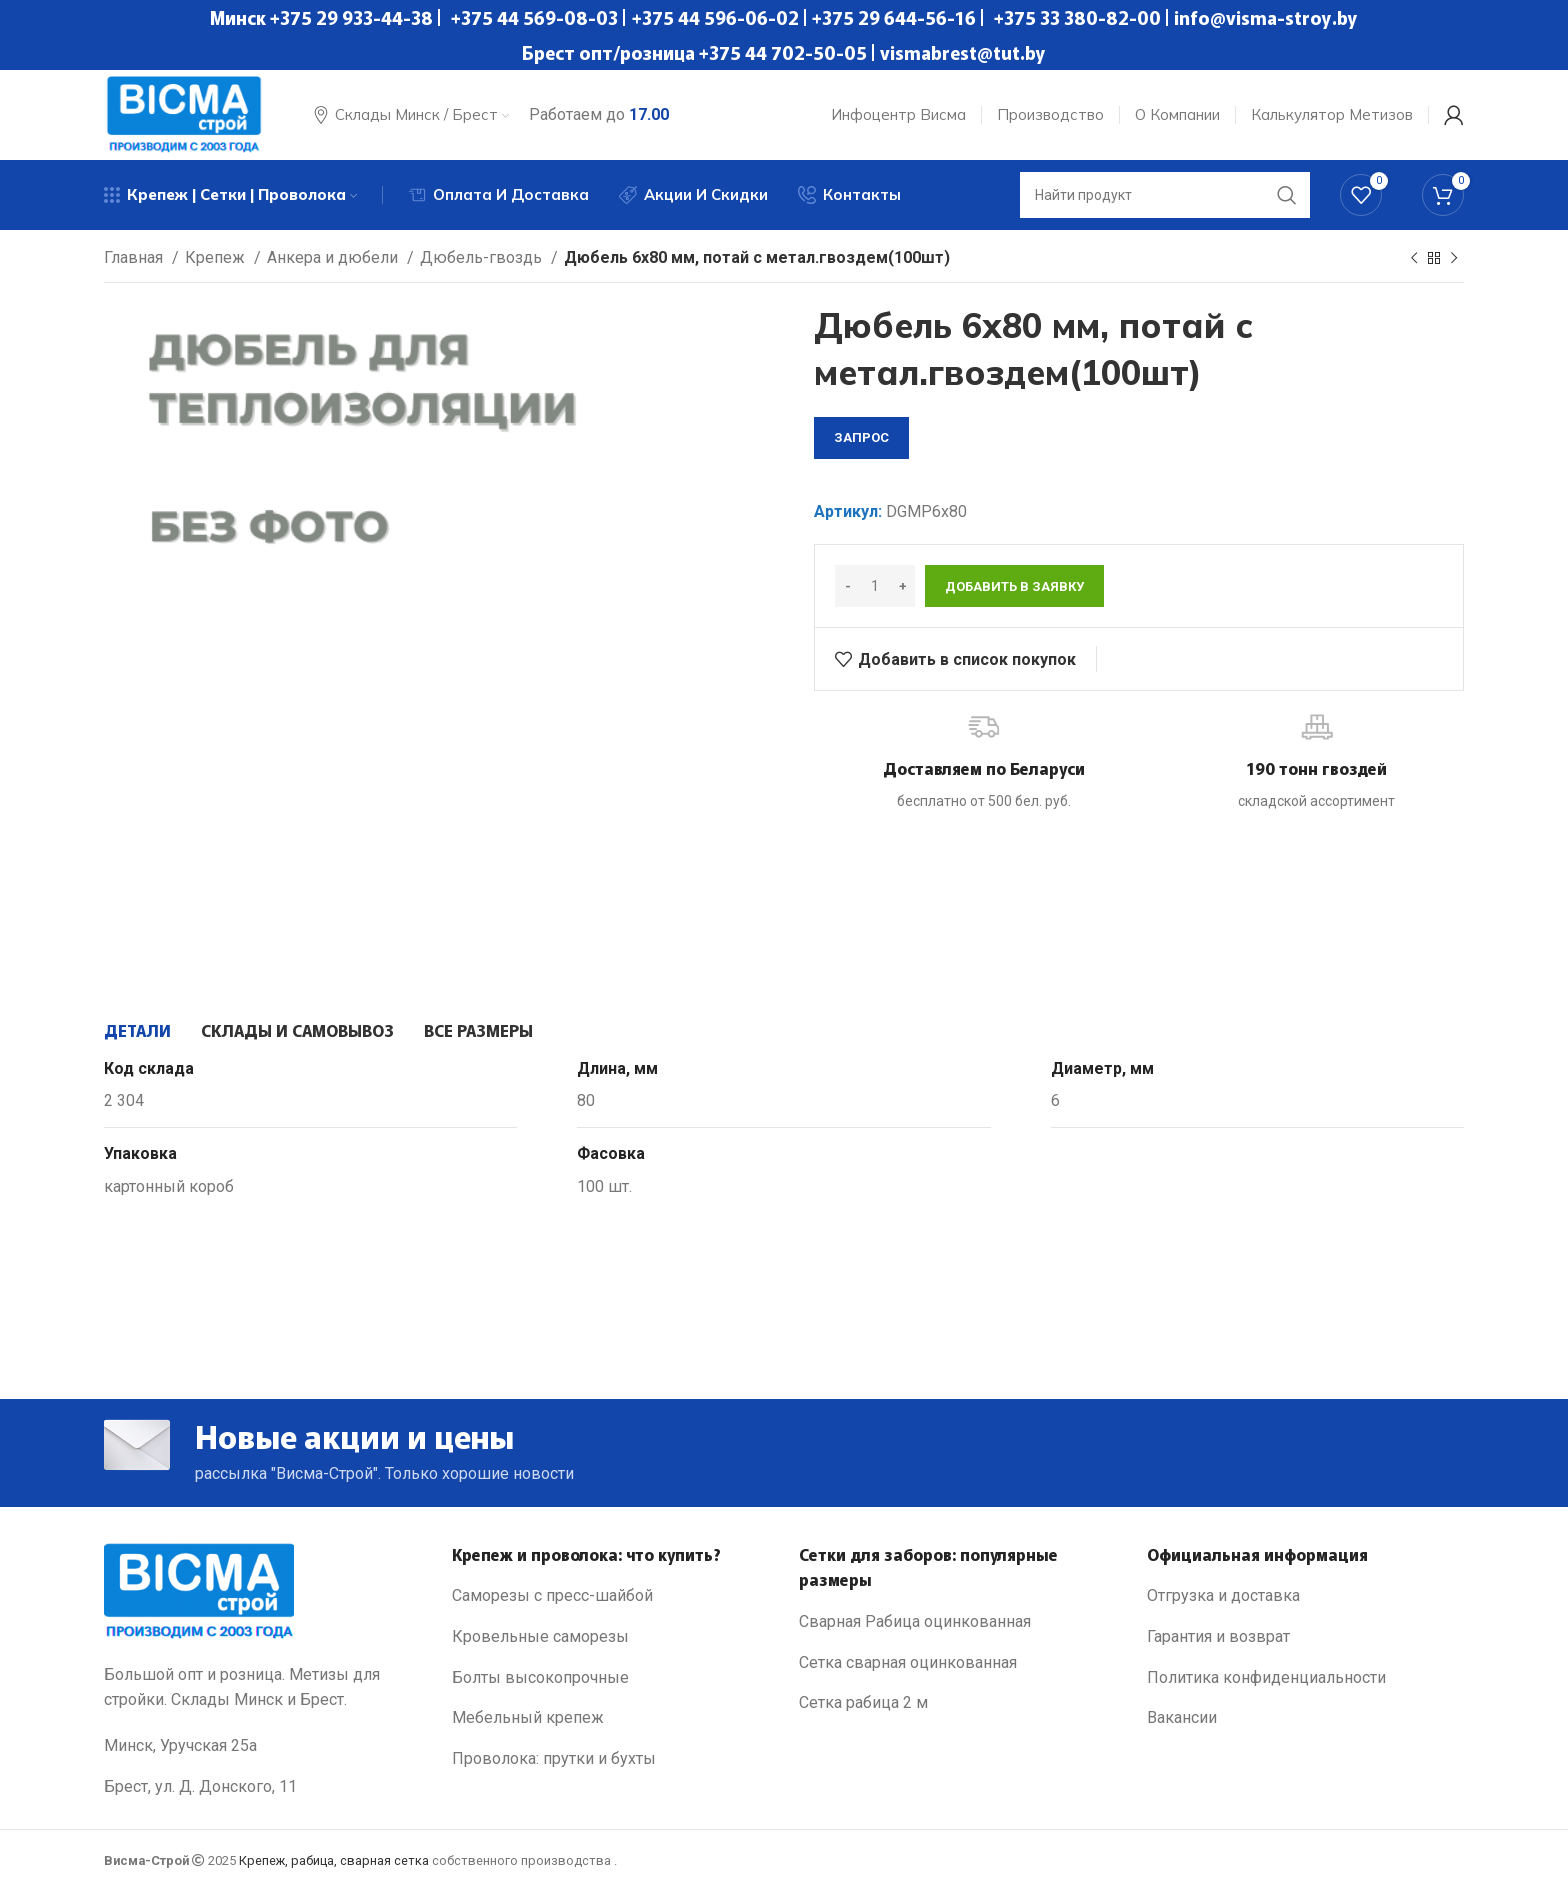  Describe the element at coordinates (1454, 259) in the screenshot. I see `[Next product]` at that location.